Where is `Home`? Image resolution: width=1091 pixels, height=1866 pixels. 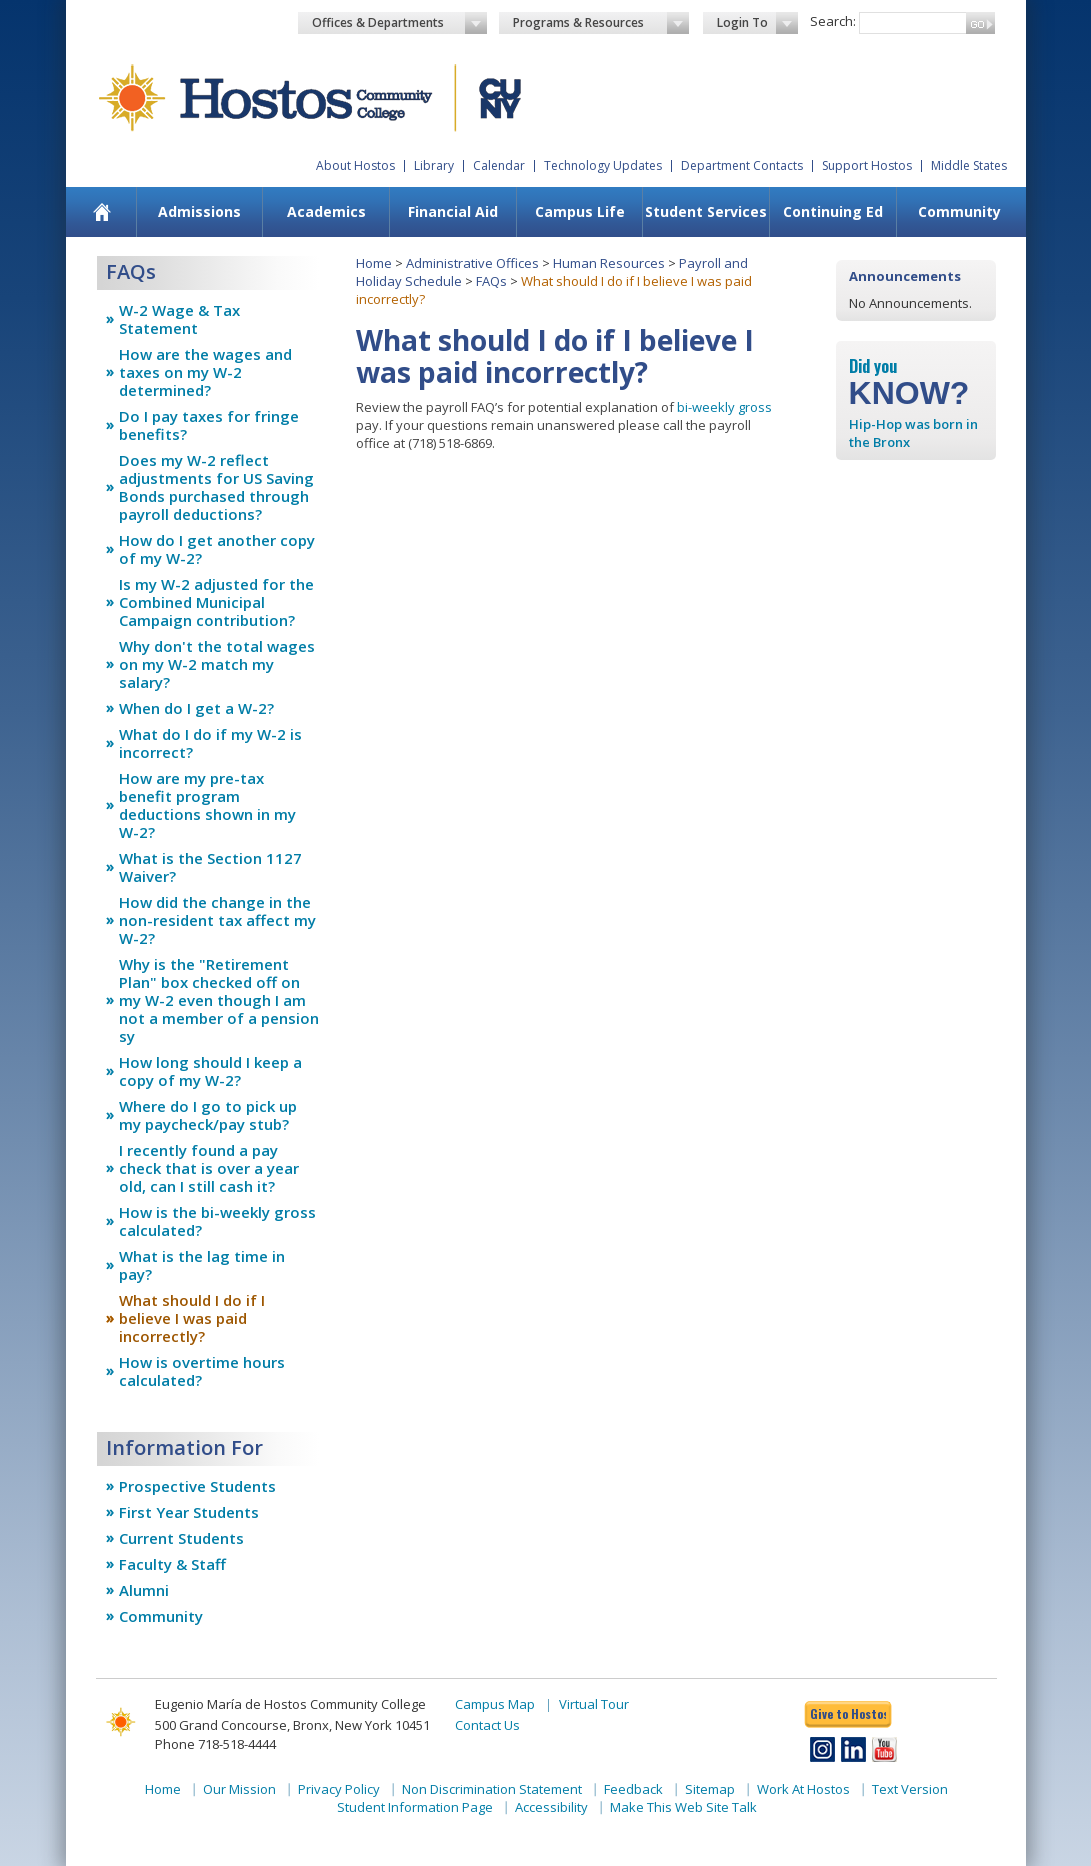 Home is located at coordinates (374, 263).